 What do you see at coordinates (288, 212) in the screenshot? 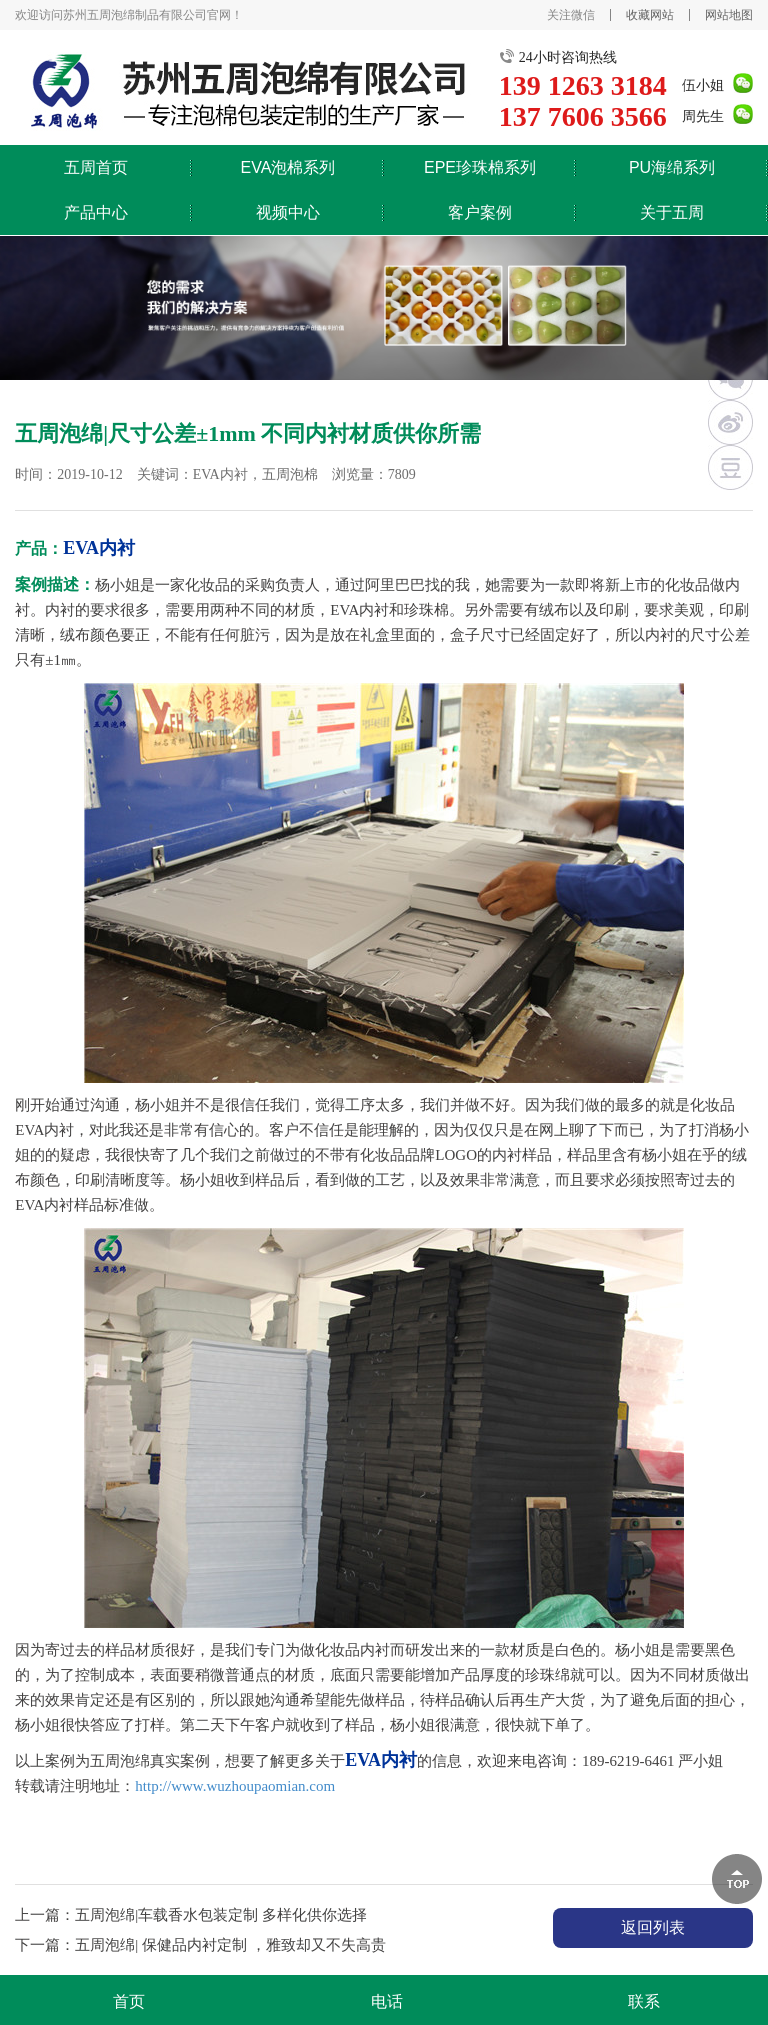
I see `视频中心` at bounding box center [288, 212].